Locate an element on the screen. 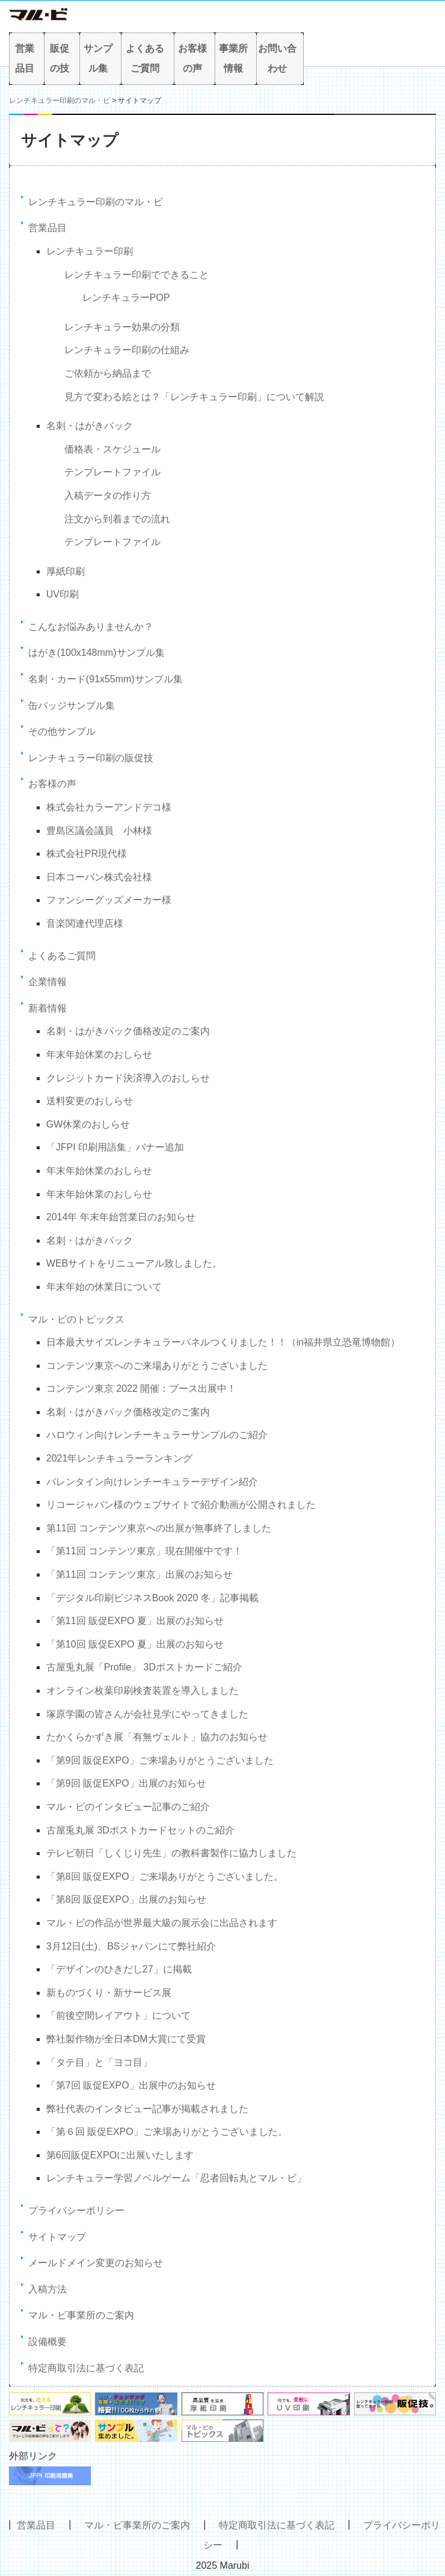 This screenshot has width=445, height=2576. マル・ビのインタビュー記事のご紹介 is located at coordinates (128, 1807).